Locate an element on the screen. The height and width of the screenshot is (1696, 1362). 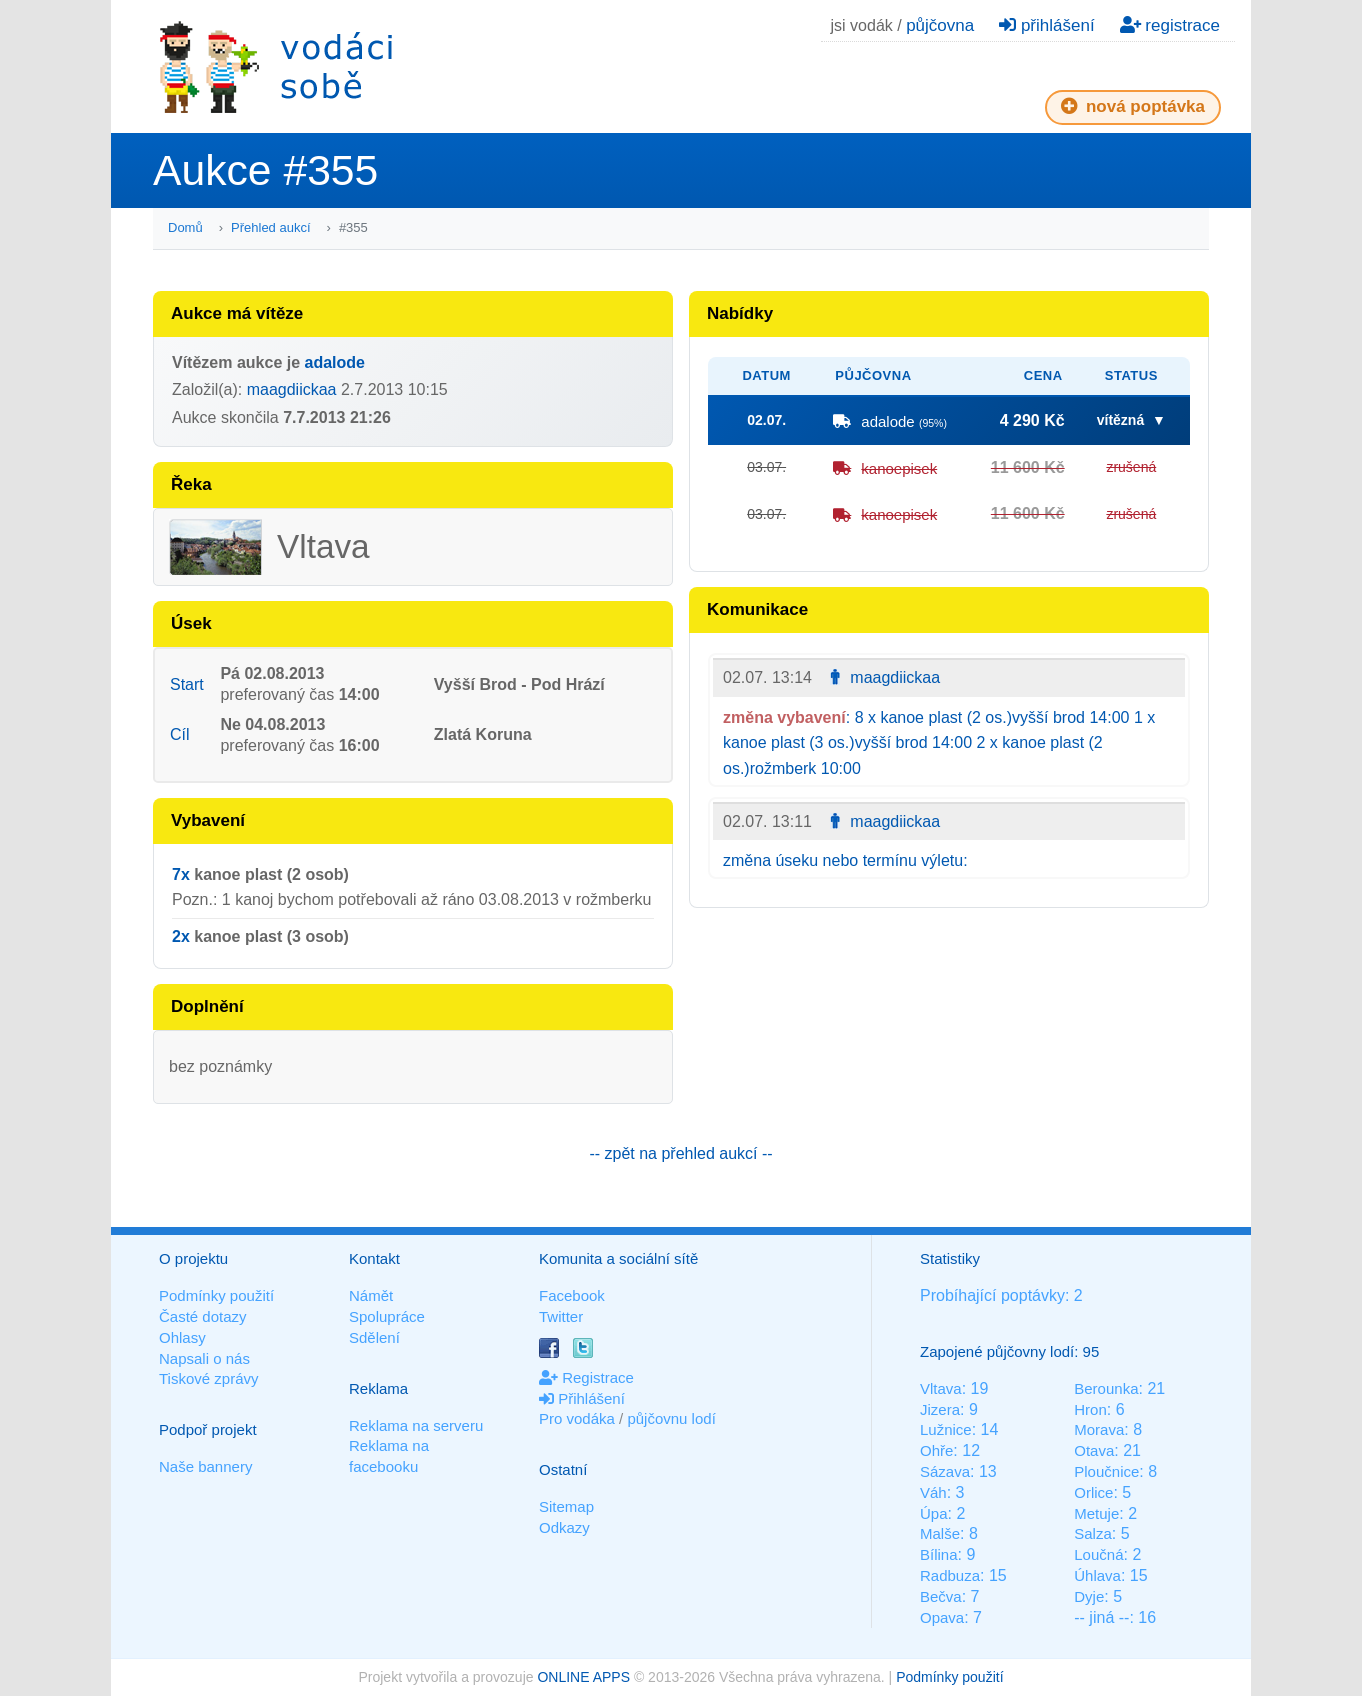
Časté dotazy is located at coordinates (203, 1316).